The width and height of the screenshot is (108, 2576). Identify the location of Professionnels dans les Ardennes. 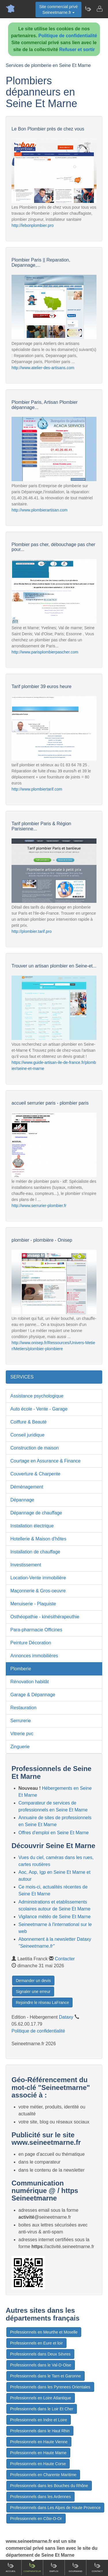
(40, 2496).